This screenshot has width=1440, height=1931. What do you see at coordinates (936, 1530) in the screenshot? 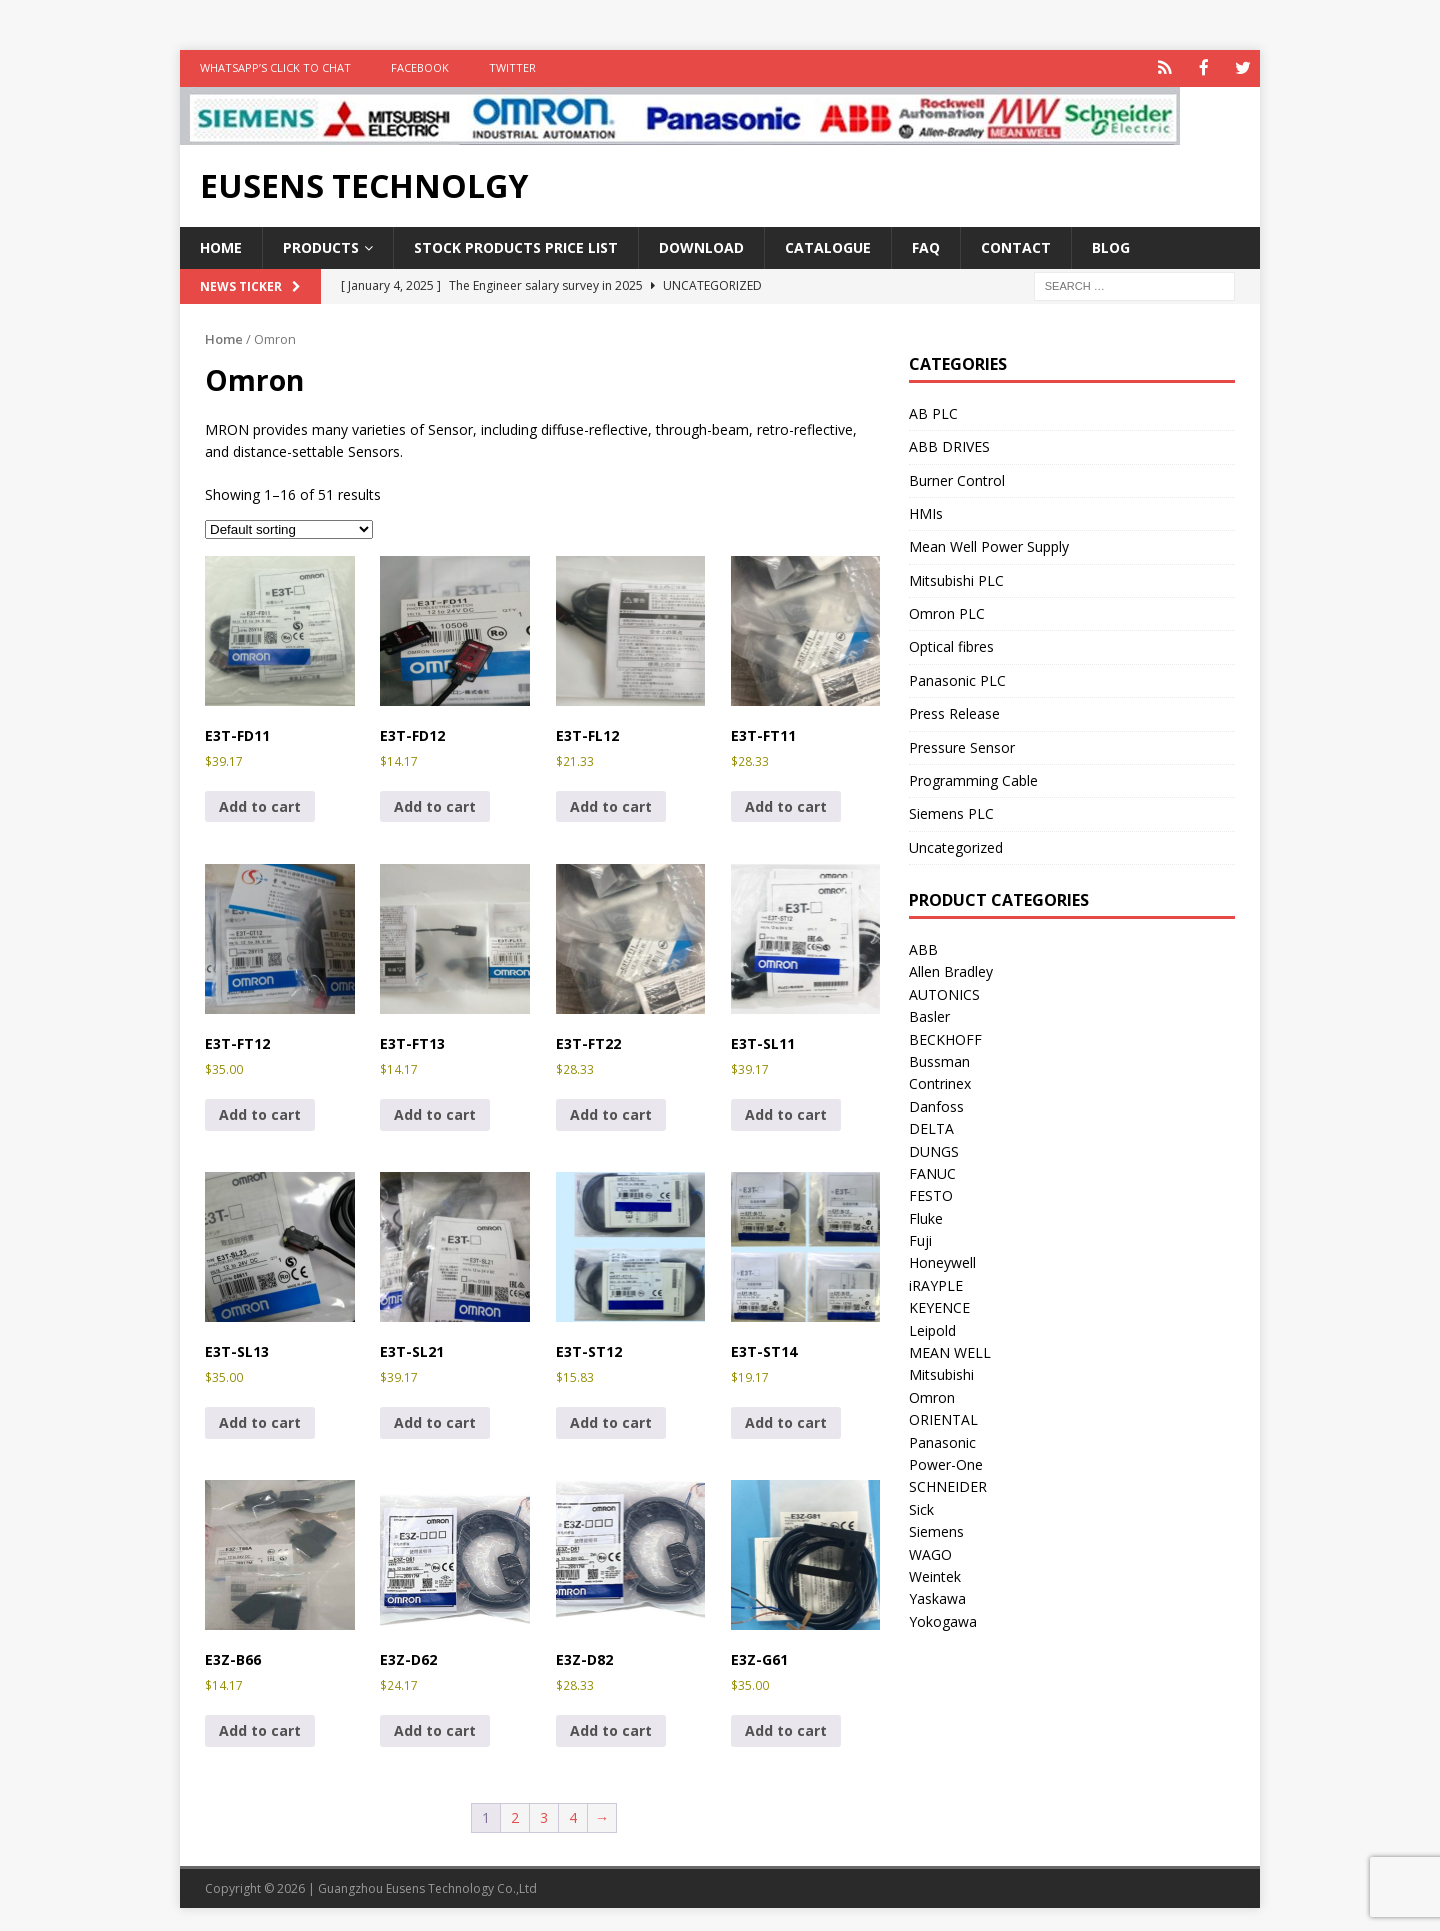
I see `Siemens` at bounding box center [936, 1530].